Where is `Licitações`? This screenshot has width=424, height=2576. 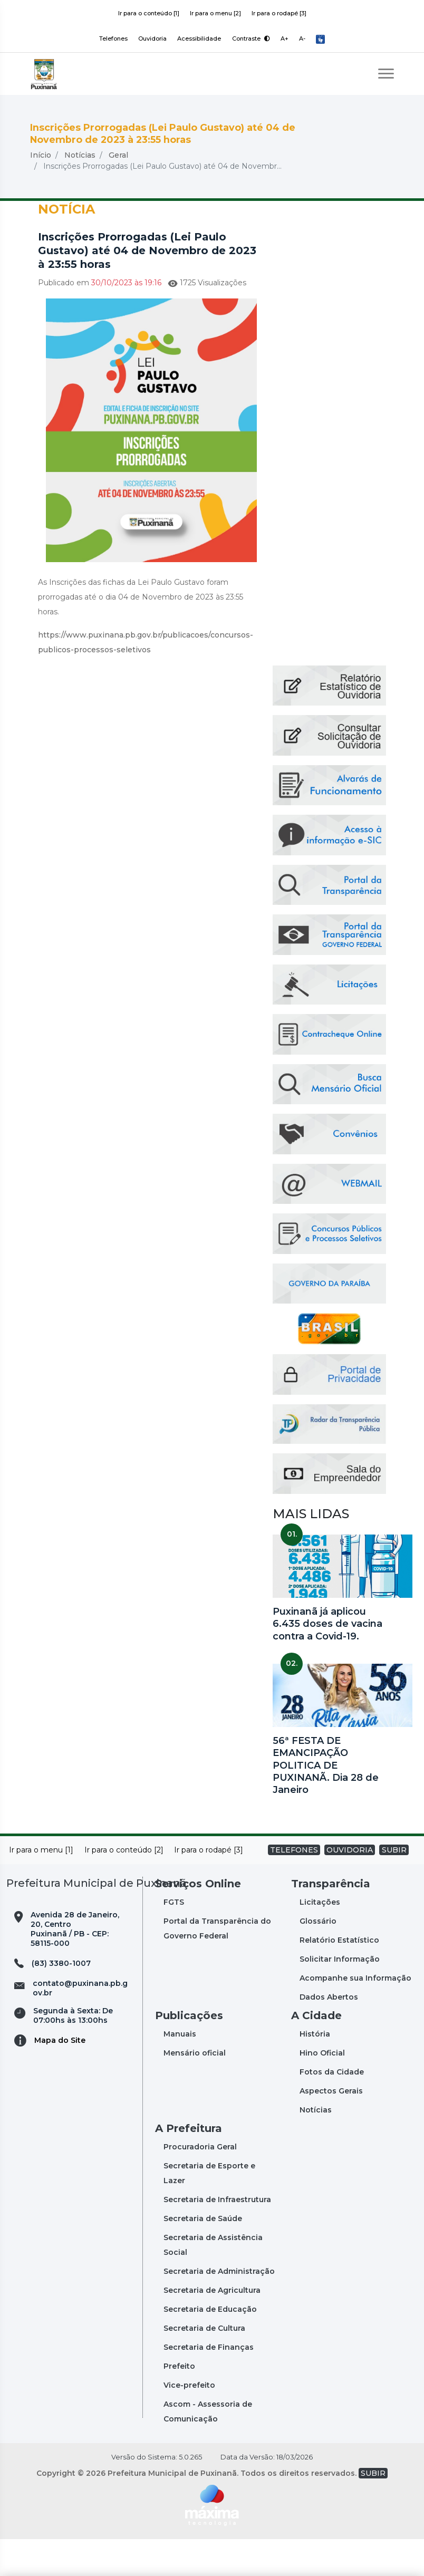
Licitações is located at coordinates (320, 1939).